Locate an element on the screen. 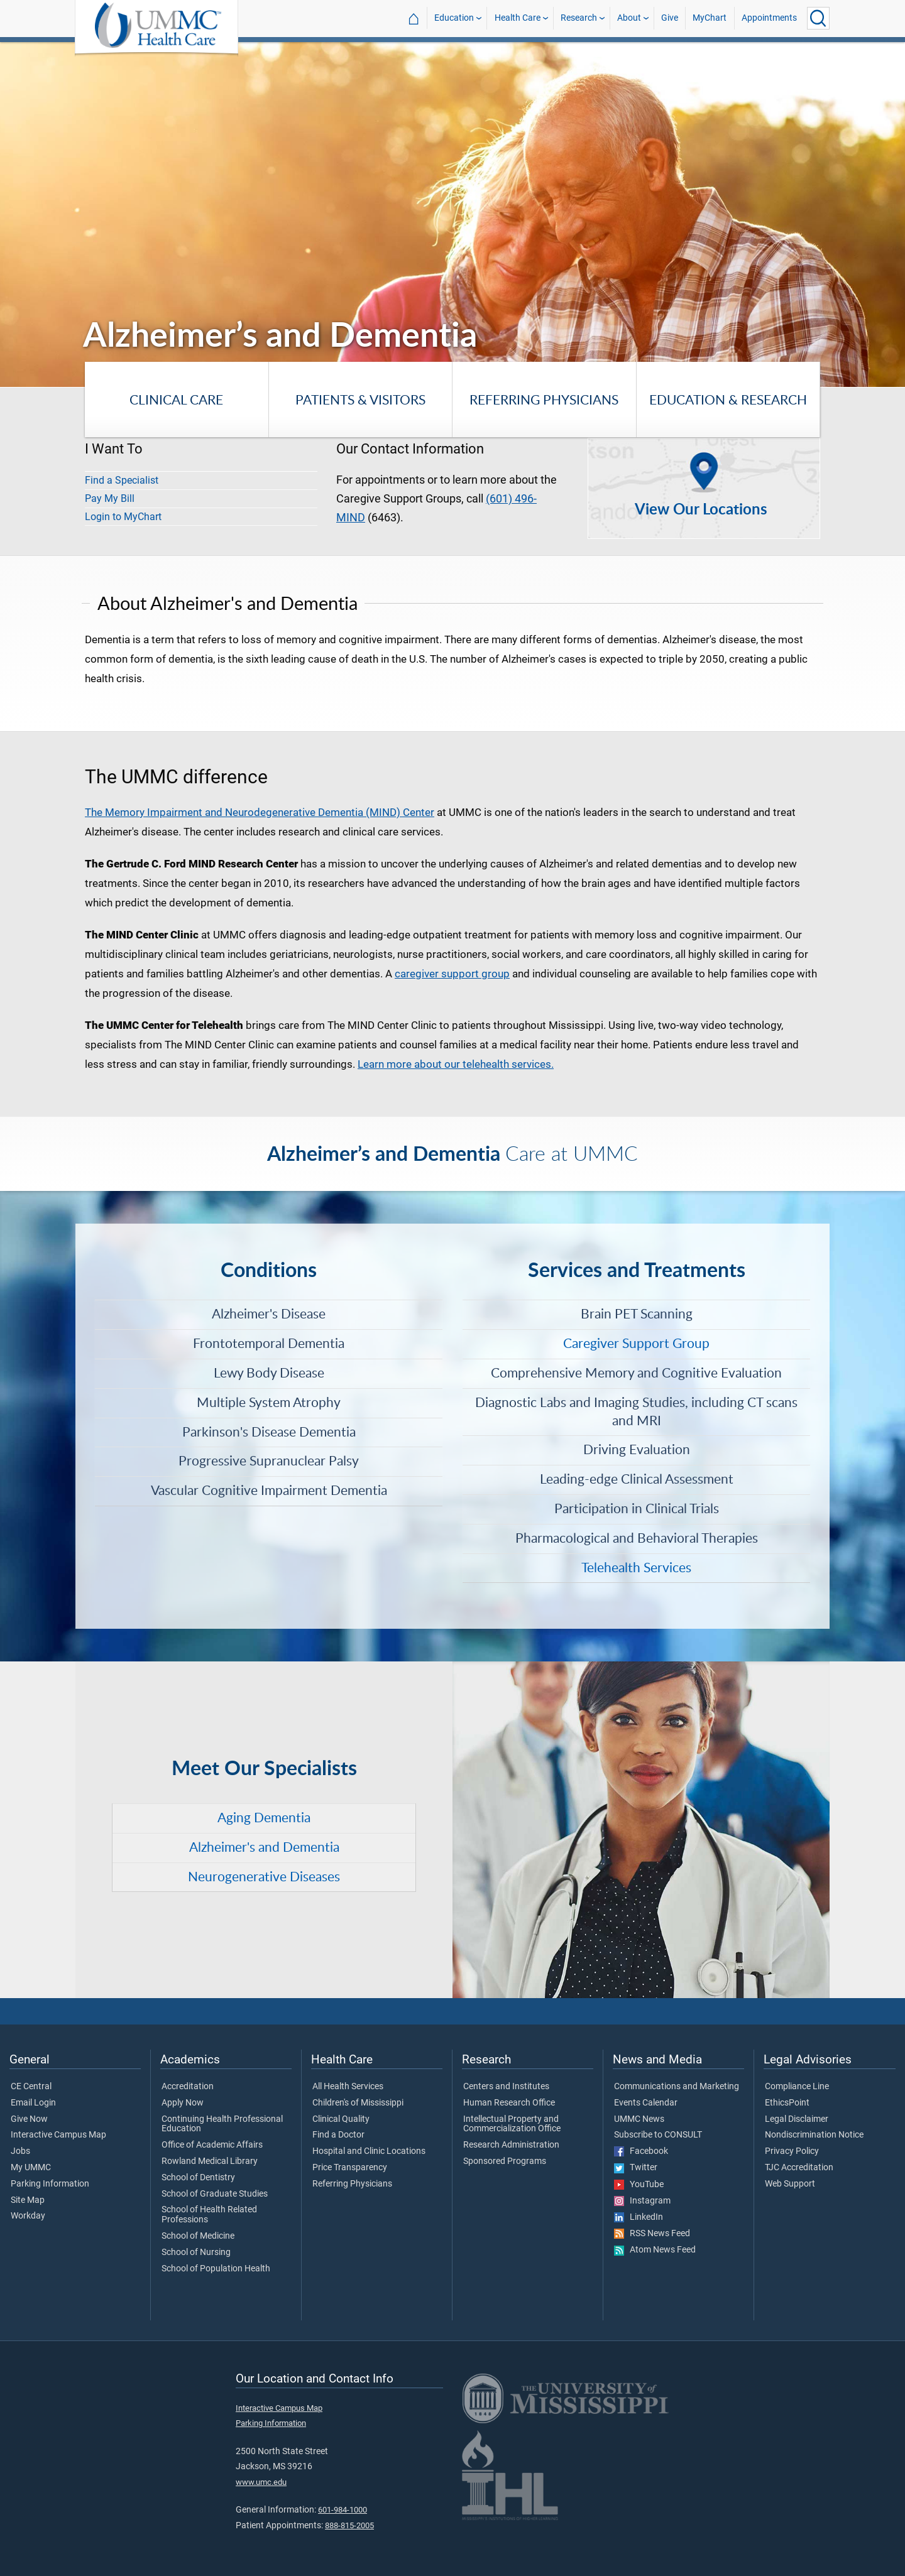 The height and width of the screenshot is (2576, 905). Neurogenerative Diseases is located at coordinates (264, 1876).